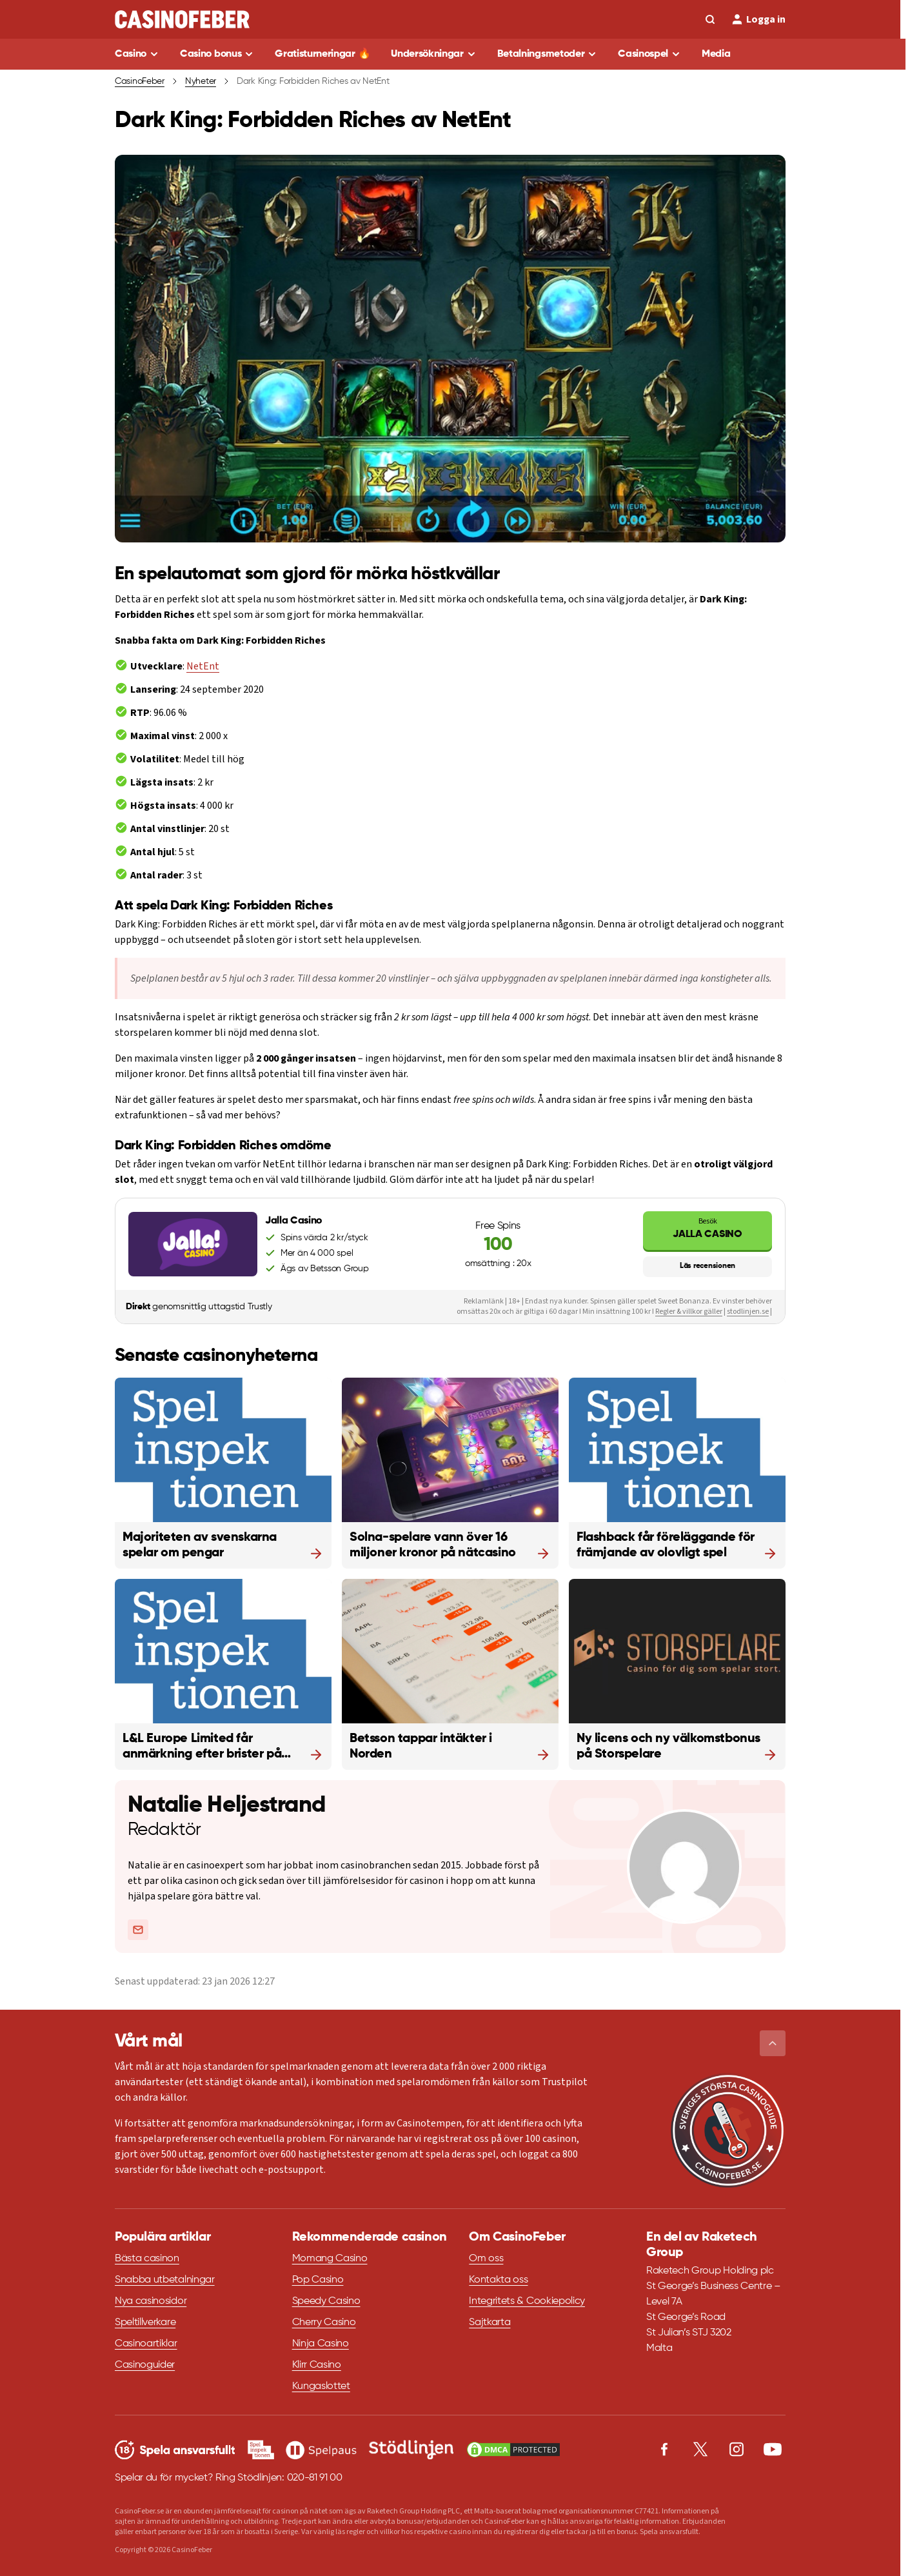  What do you see at coordinates (321, 2386) in the screenshot?
I see `Kungaslottet` at bounding box center [321, 2386].